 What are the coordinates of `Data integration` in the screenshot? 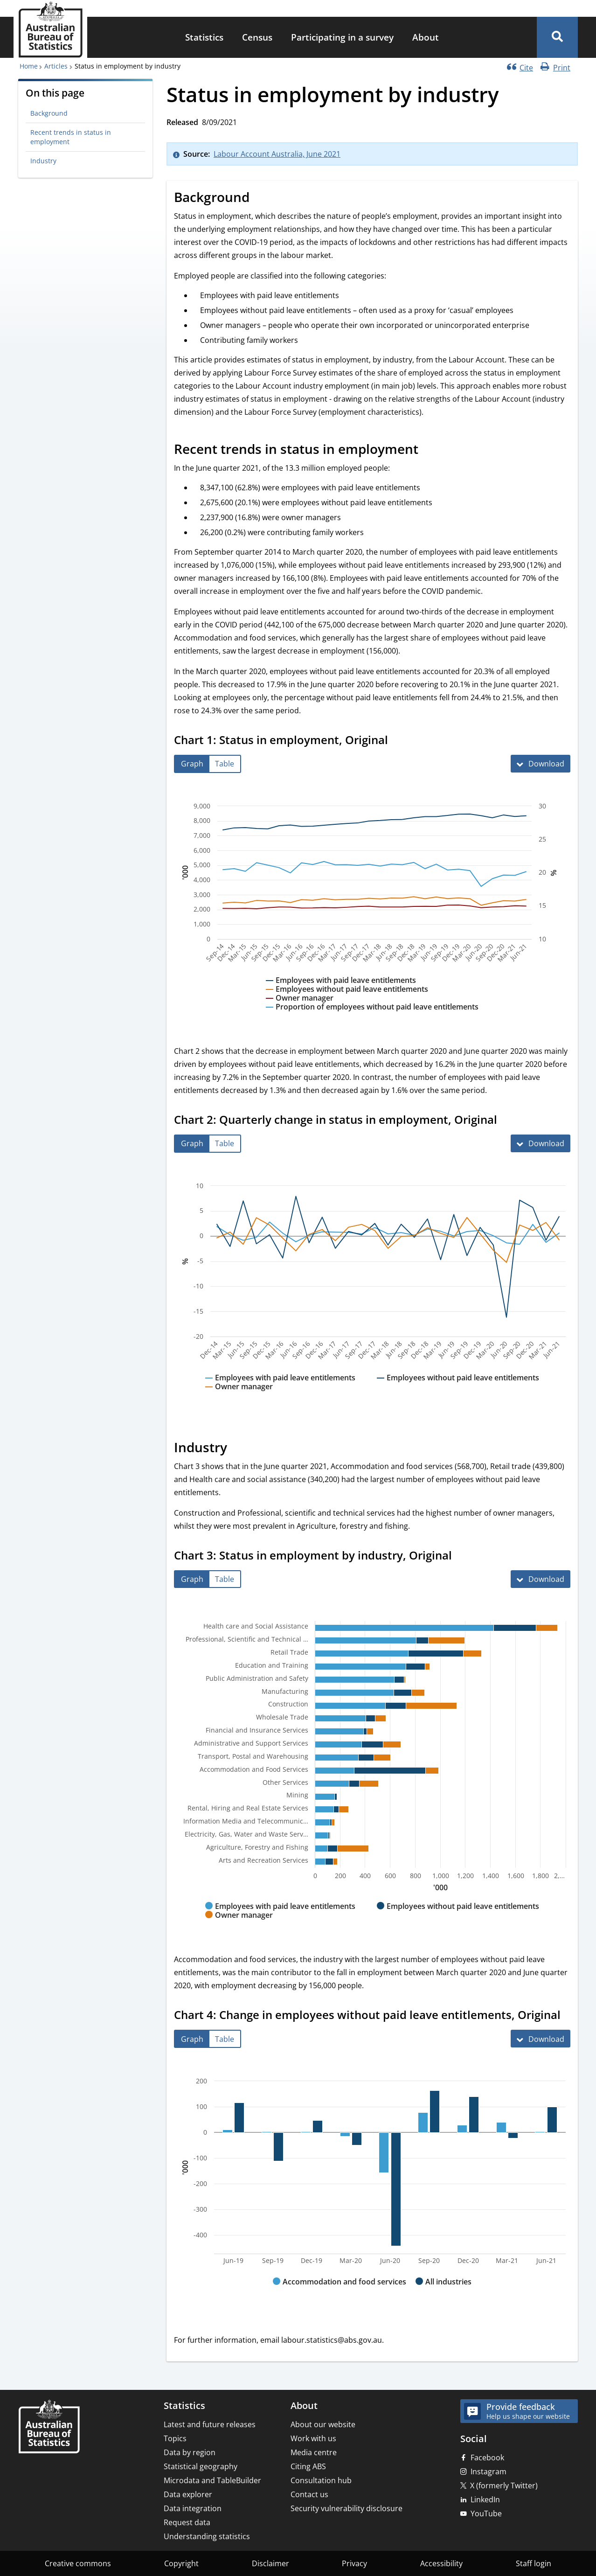 It's located at (193, 2508).